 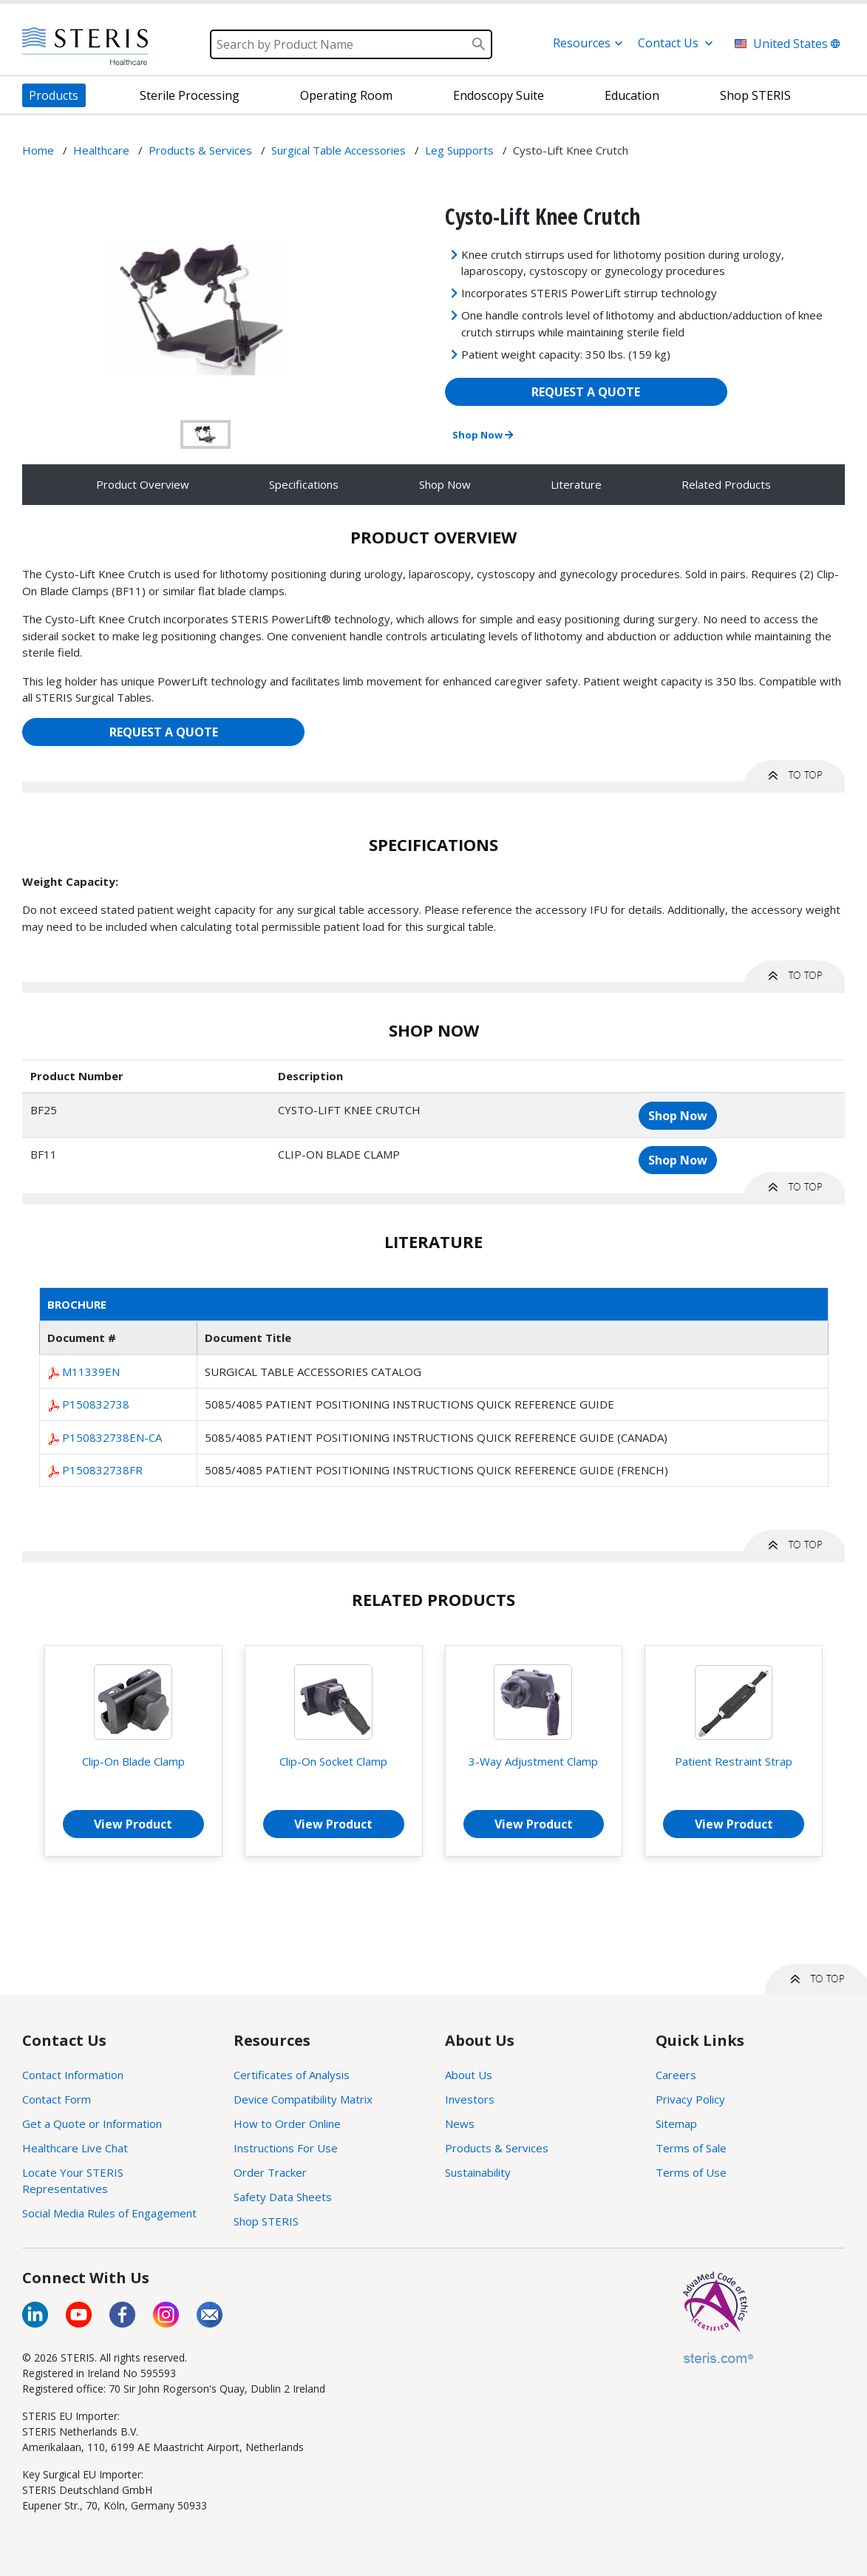 What do you see at coordinates (286, 2148) in the screenshot?
I see `Instructions For Use` at bounding box center [286, 2148].